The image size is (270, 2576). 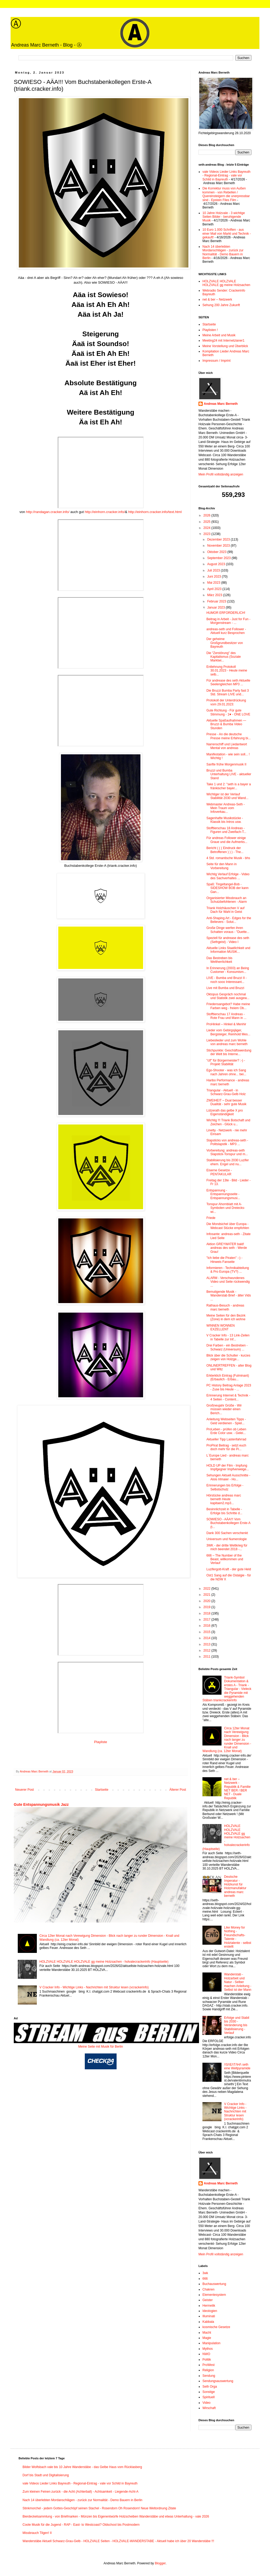 What do you see at coordinates (205, 2278) in the screenshot?
I see `666` at bounding box center [205, 2278].